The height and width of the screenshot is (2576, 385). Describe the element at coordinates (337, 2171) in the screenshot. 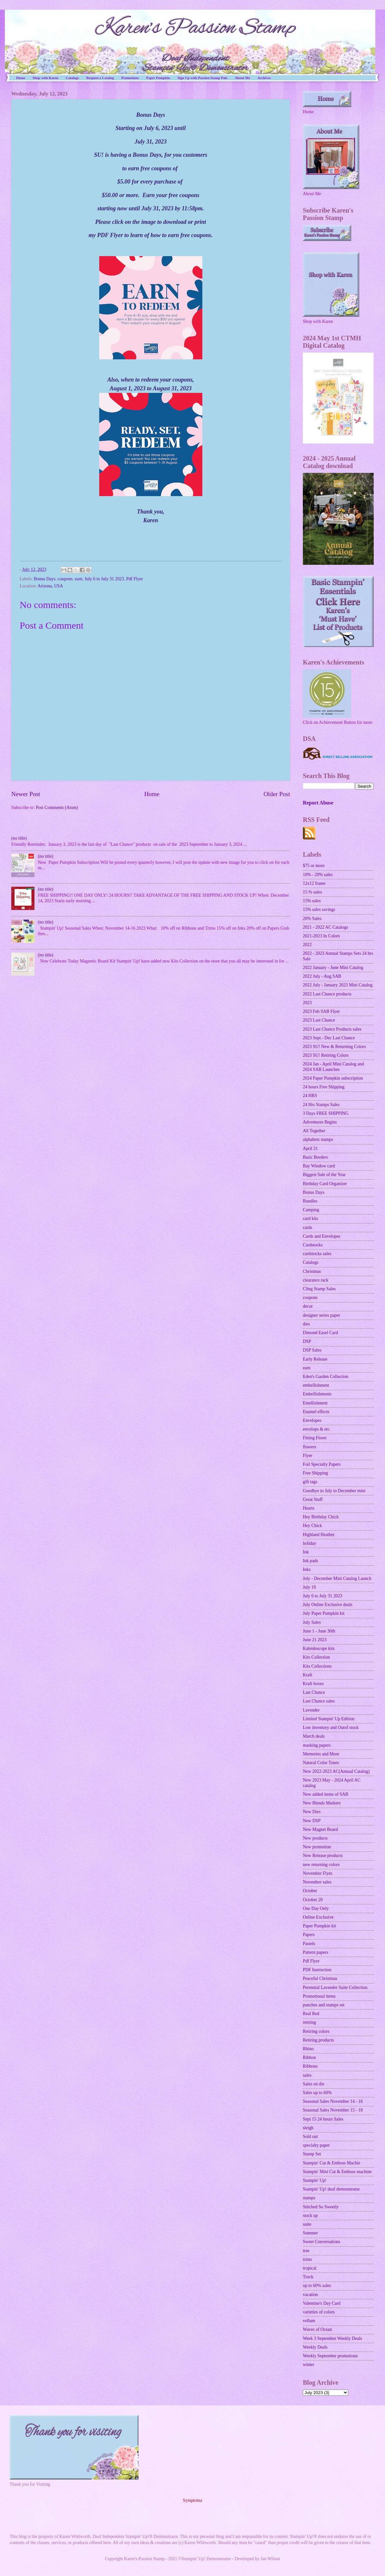

I see `Stampin' Mini Cut & Emboss machine` at that location.